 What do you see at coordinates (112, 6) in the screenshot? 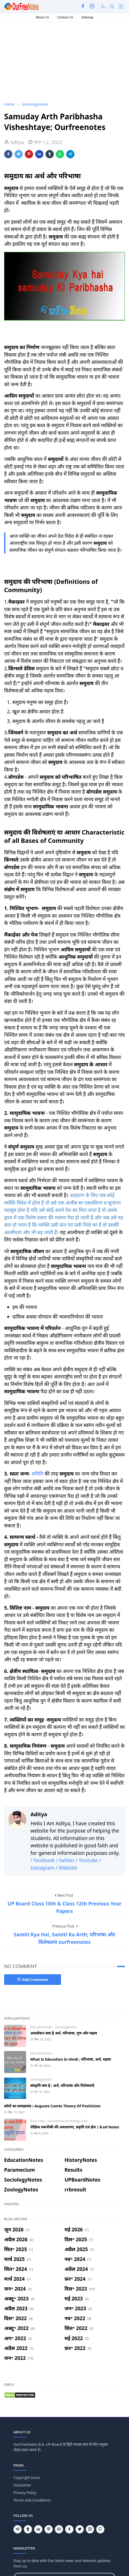
I see `[Toggle search]` at bounding box center [112, 6].